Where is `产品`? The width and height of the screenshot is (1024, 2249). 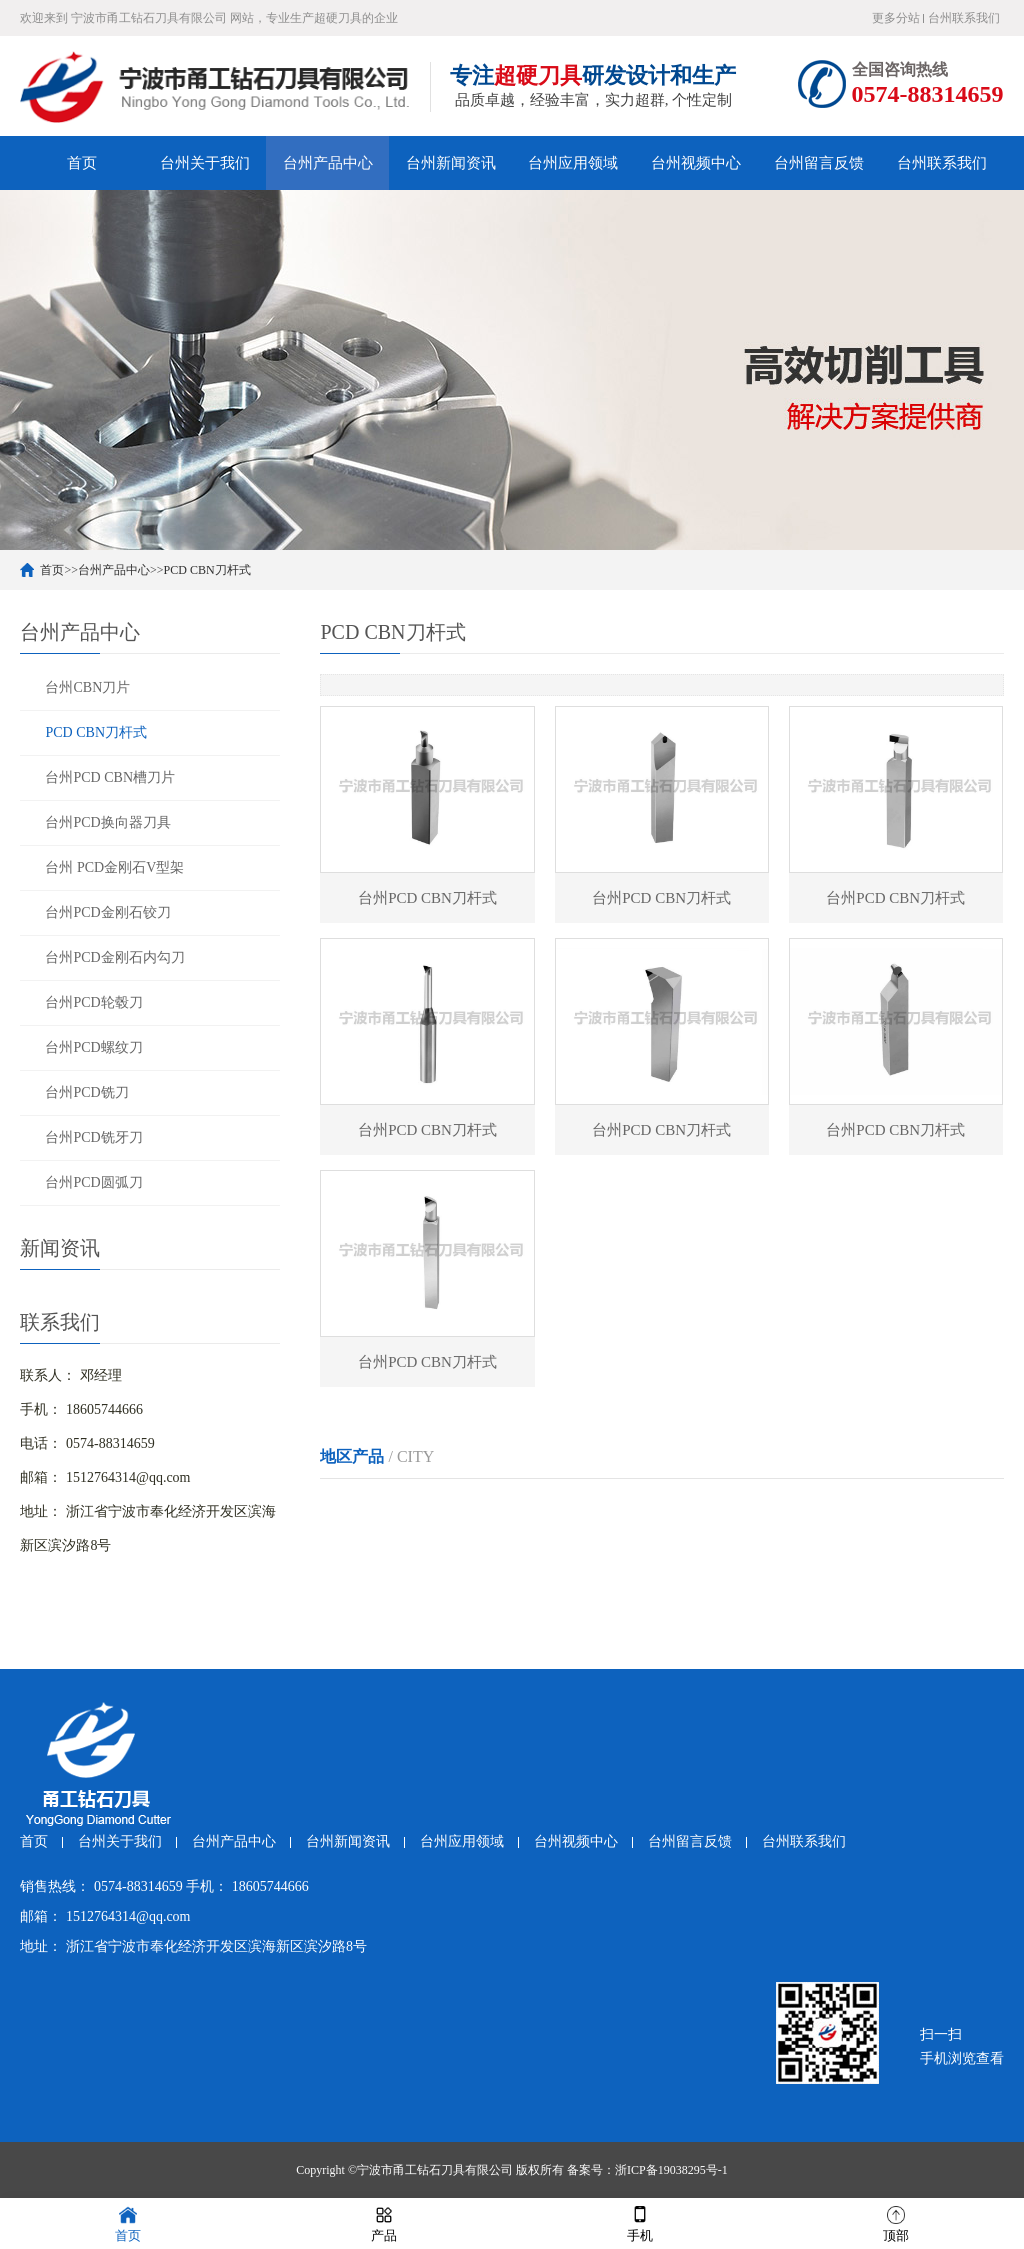
产品 is located at coordinates (384, 2222).